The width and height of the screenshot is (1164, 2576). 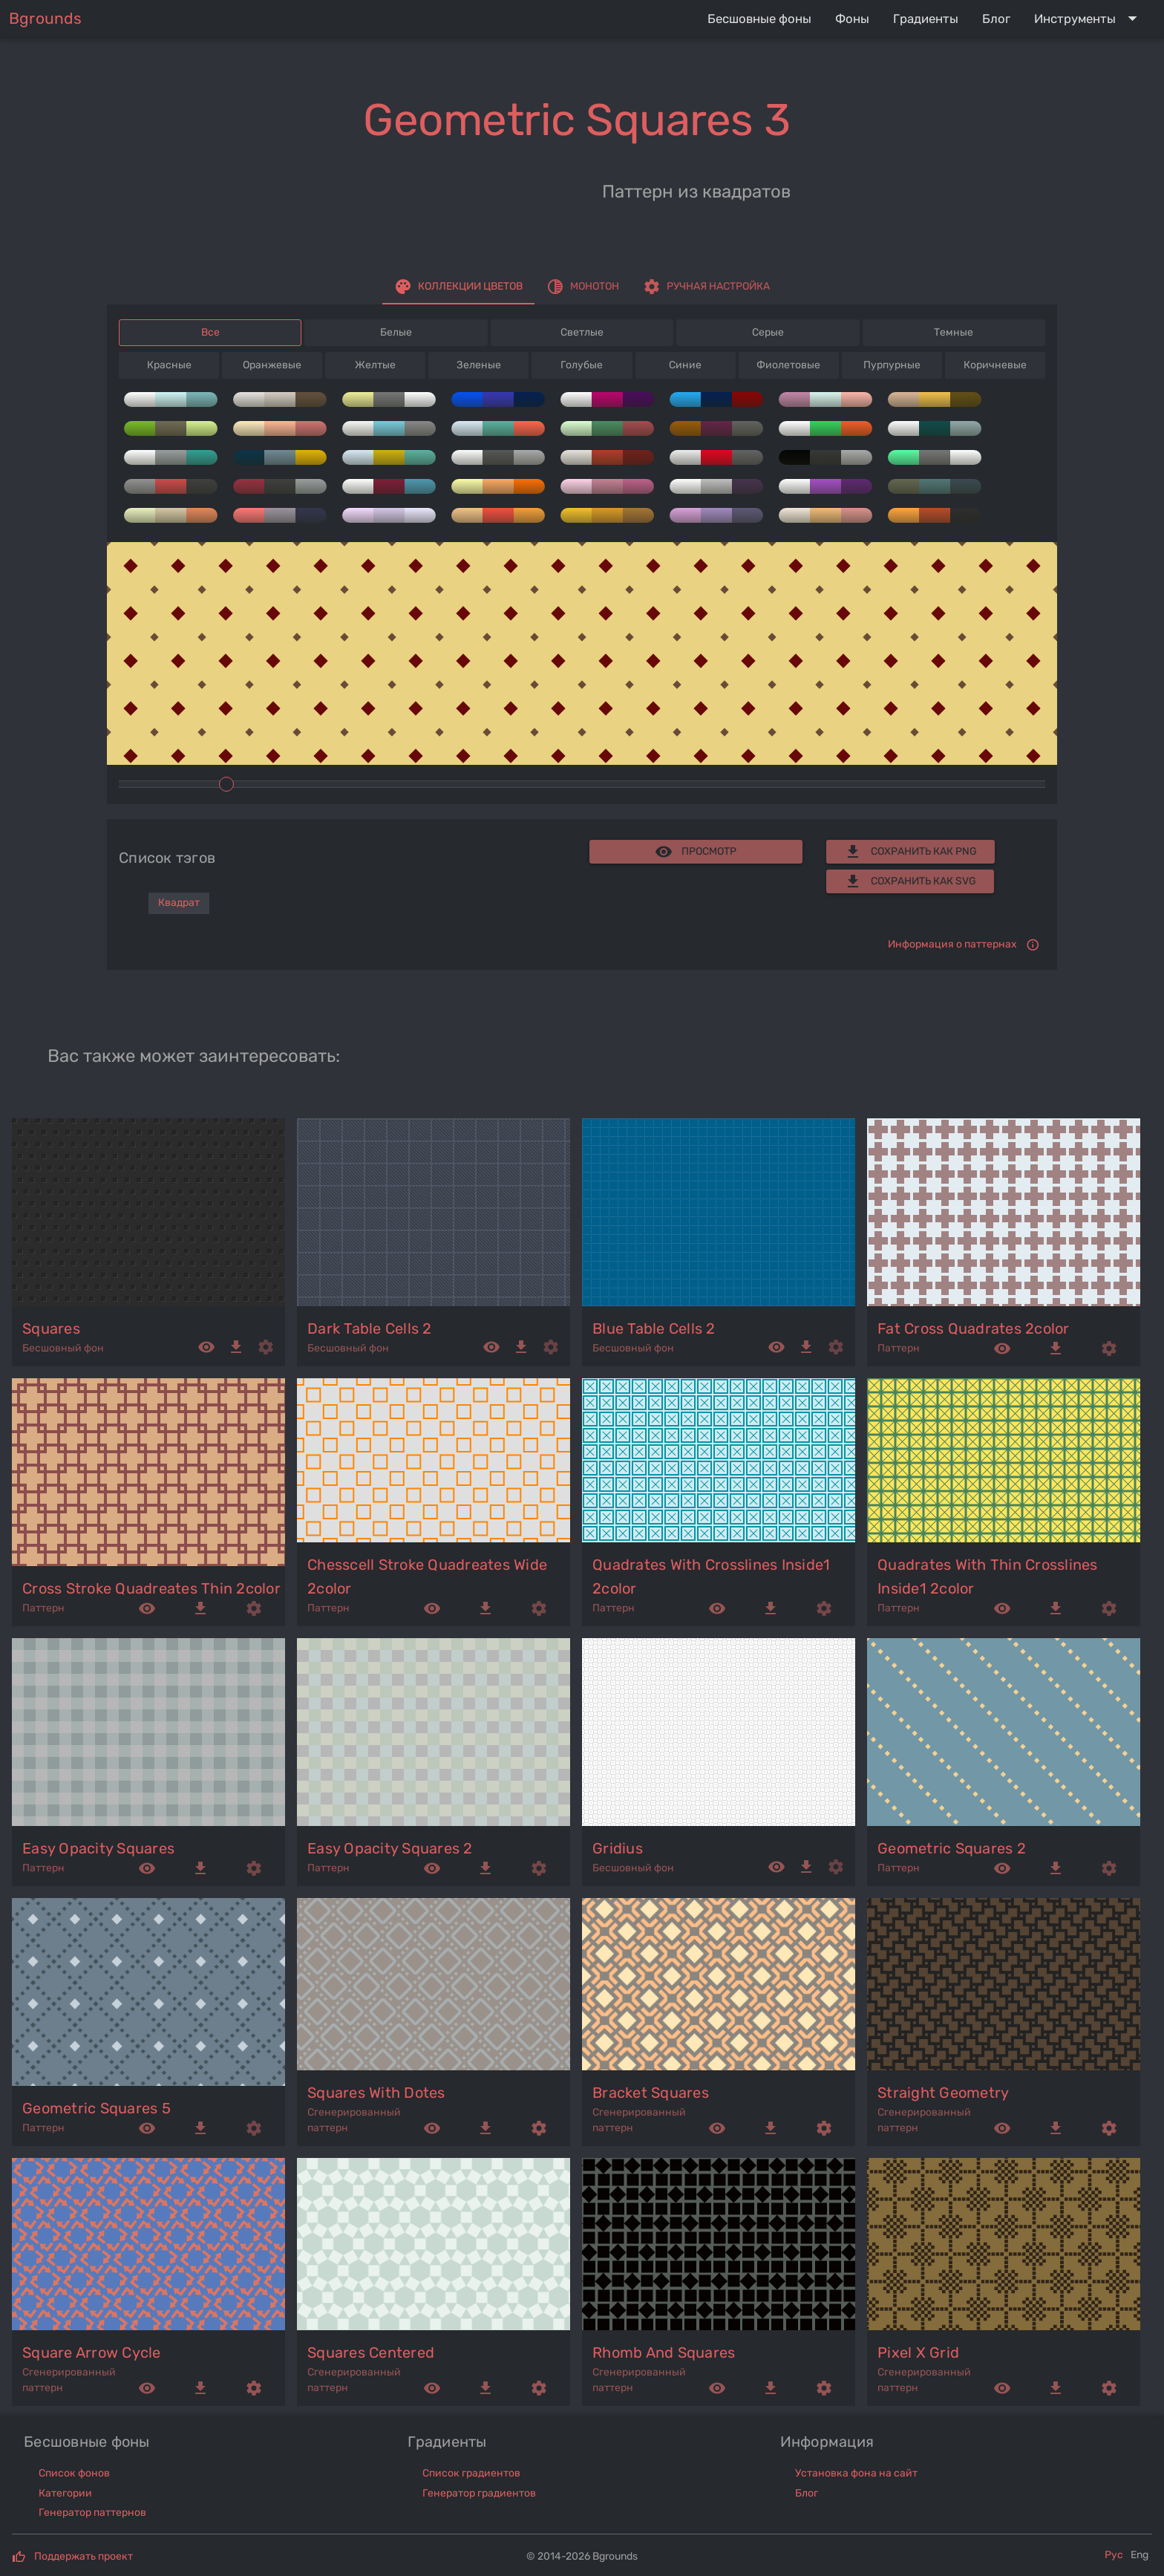 I want to click on Генератор градиентов, so click(x=479, y=2493).